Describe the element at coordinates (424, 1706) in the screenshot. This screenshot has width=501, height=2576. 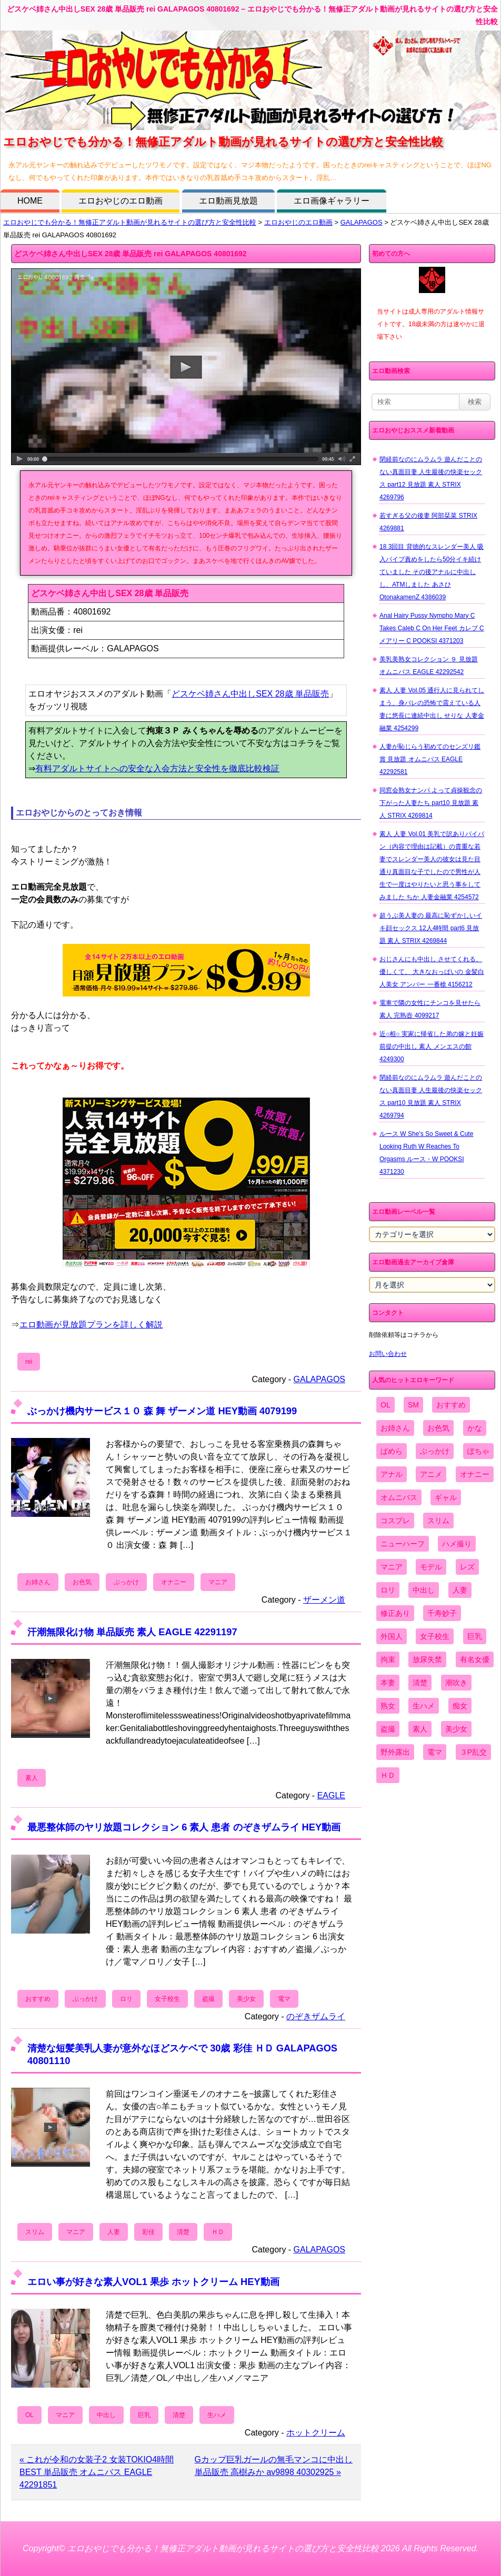
I see `生ハメ [生ハメ (5,002個の項目)]` at that location.